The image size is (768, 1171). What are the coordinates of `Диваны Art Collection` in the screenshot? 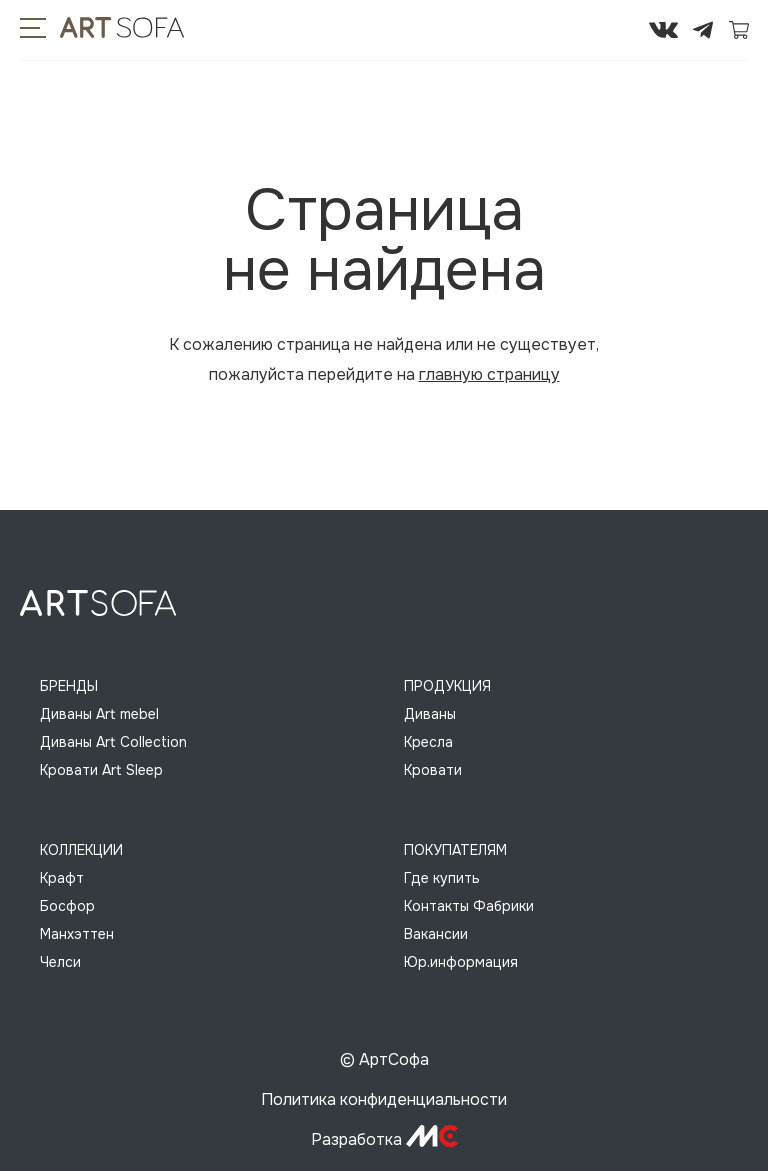 It's located at (113, 742).